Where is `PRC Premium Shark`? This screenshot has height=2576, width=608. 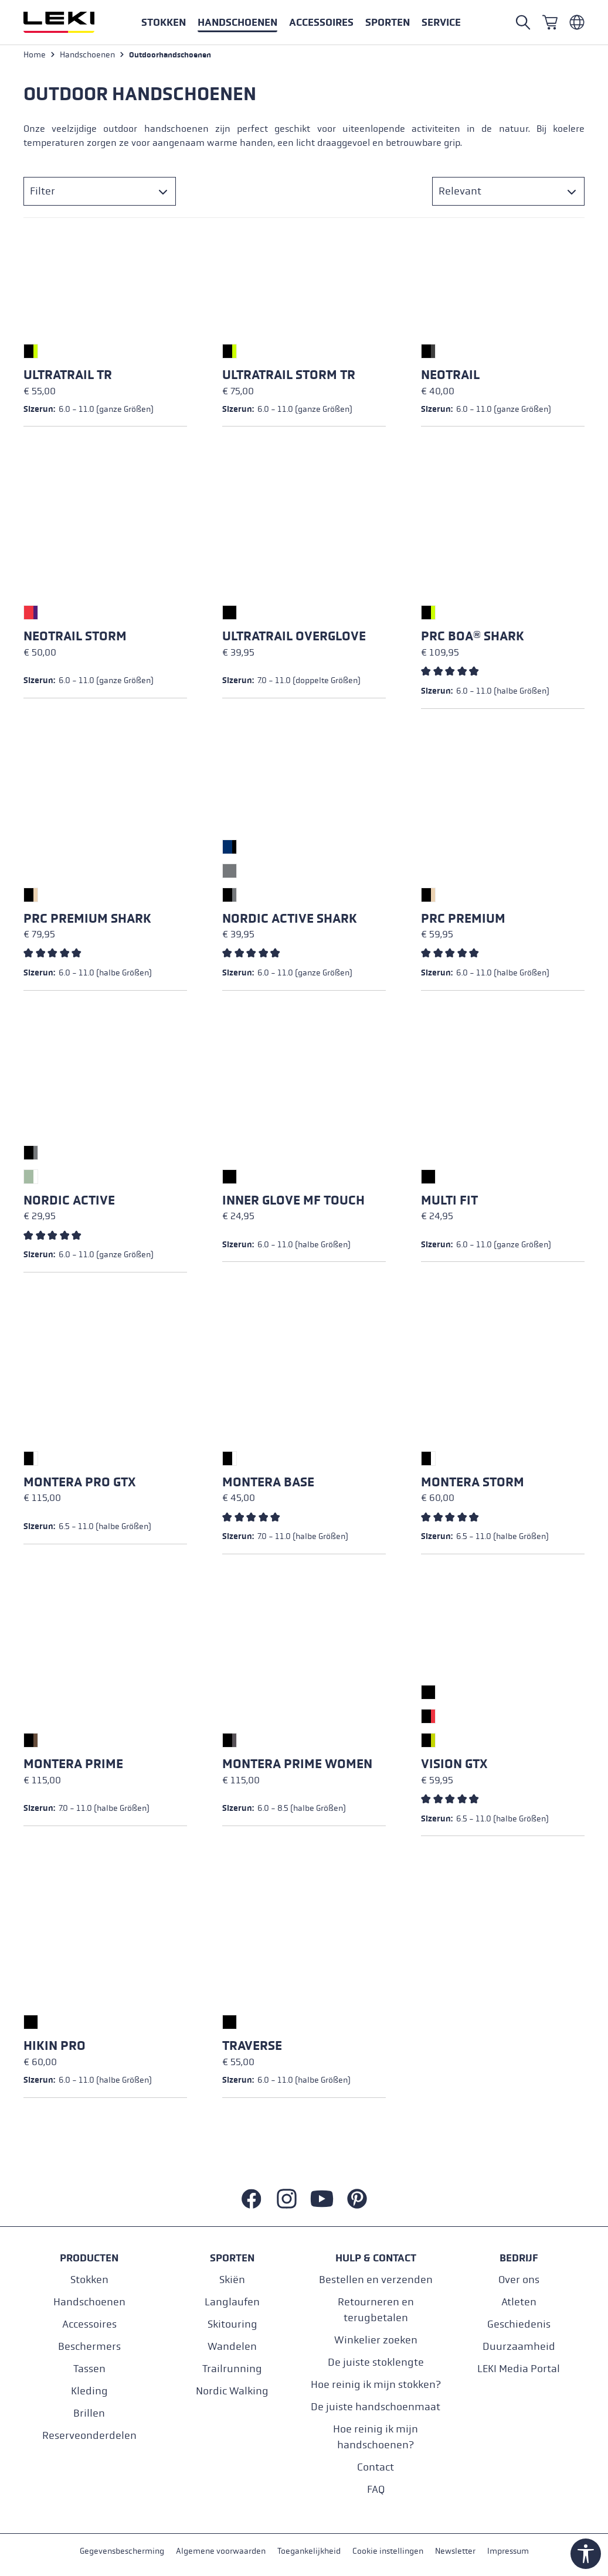 PRC Premium Shark is located at coordinates (87, 919).